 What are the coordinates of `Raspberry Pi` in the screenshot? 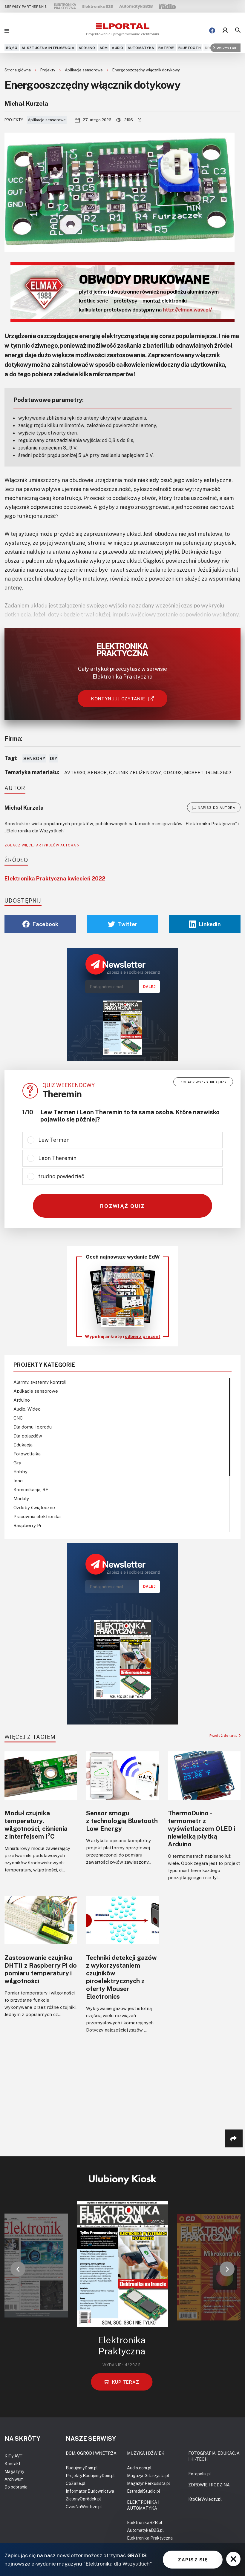 It's located at (27, 1525).